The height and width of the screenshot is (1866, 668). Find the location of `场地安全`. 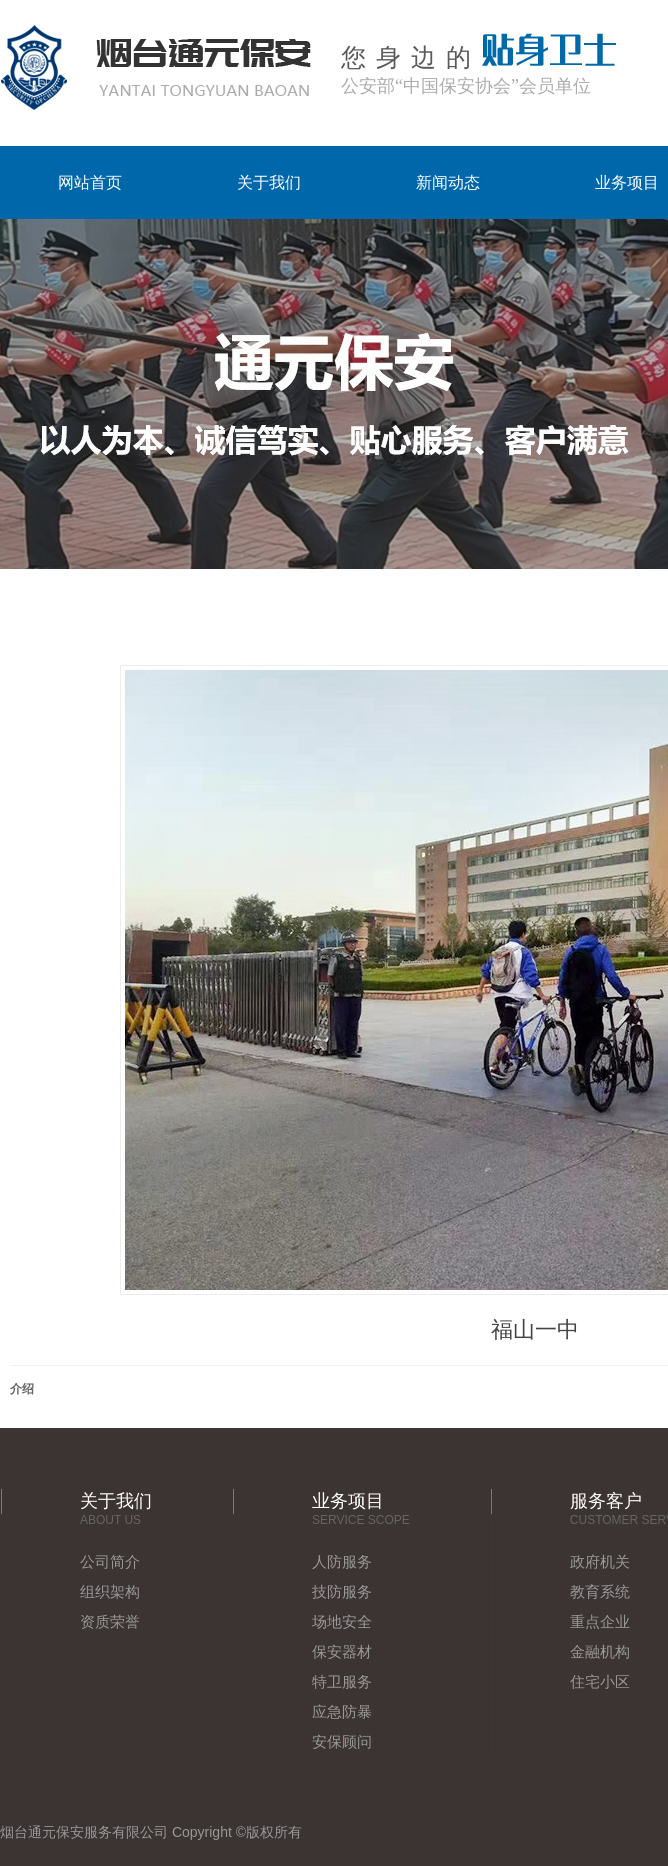

场地安全 is located at coordinates (342, 1621).